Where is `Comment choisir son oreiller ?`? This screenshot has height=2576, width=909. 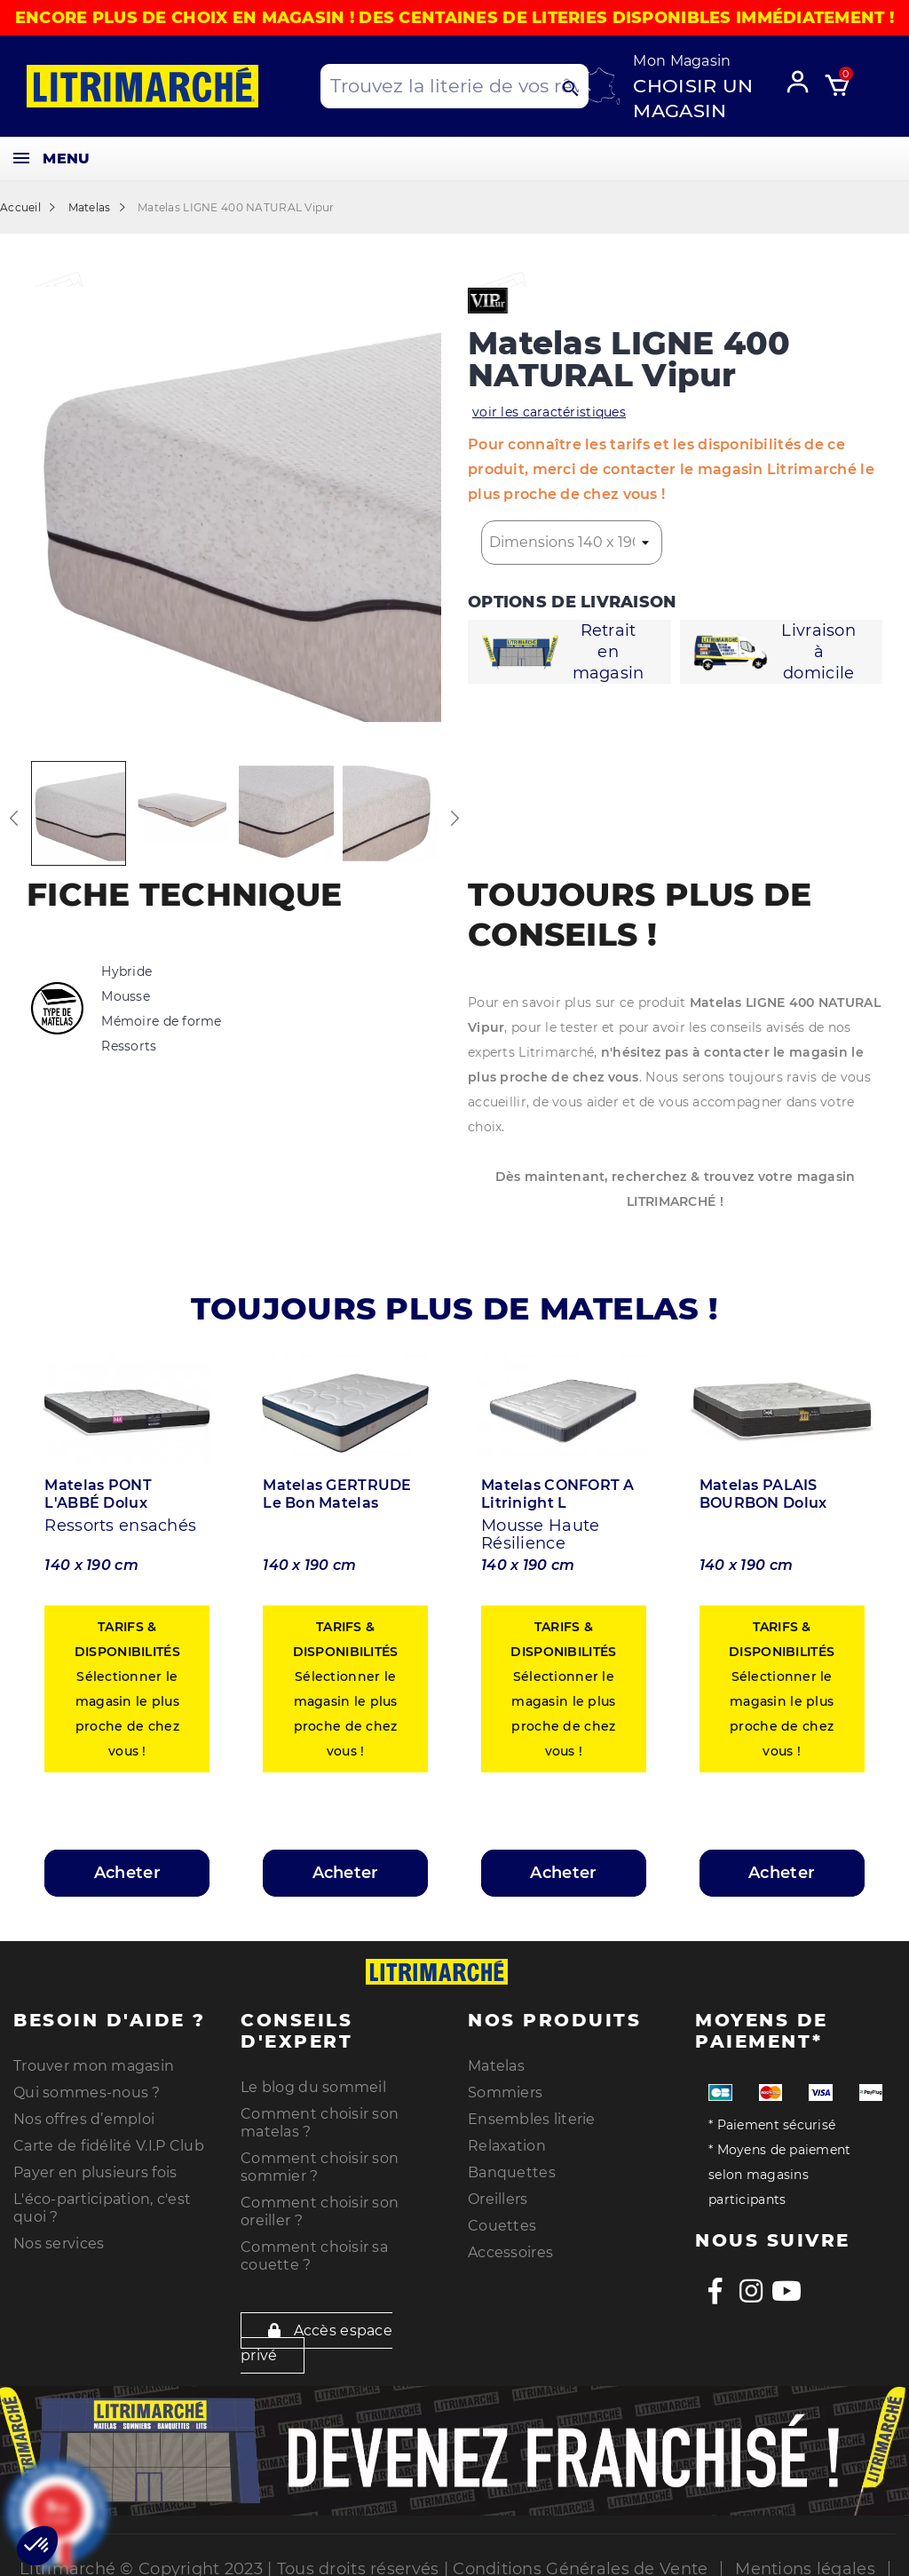 Comment choisir son oreiller ? is located at coordinates (320, 2201).